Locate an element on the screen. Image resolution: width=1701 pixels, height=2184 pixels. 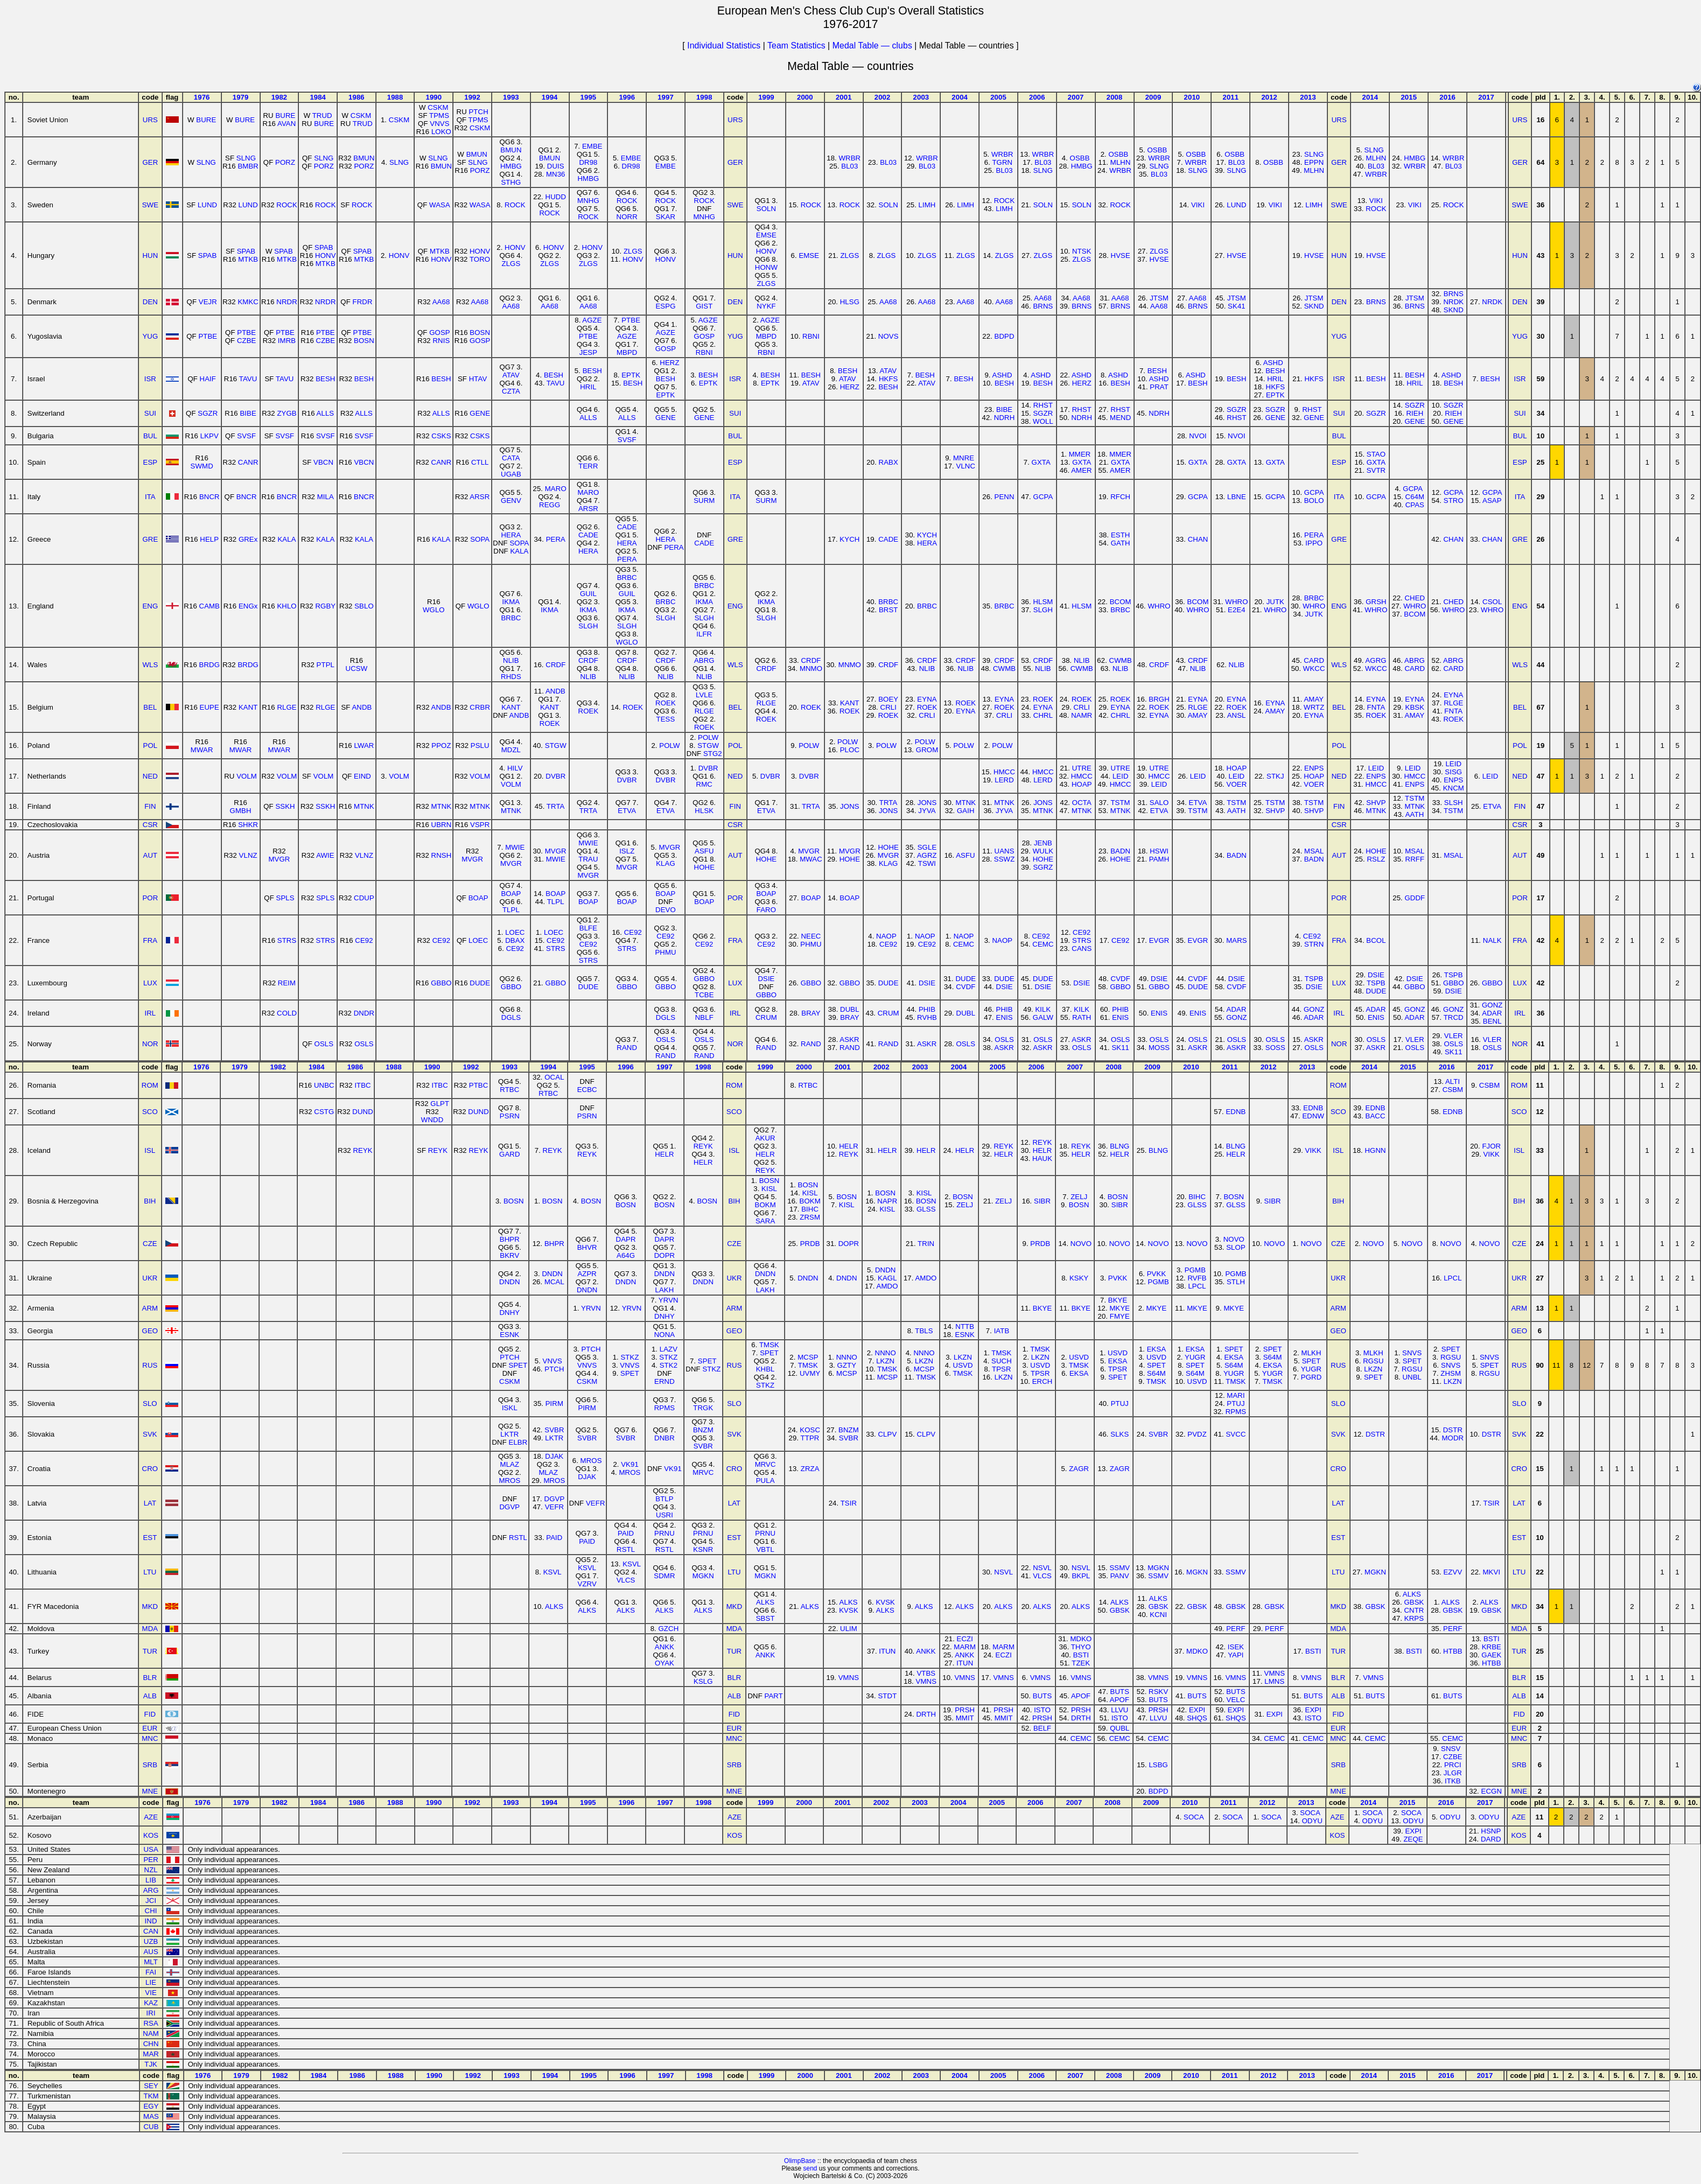
EZVV is located at coordinates (1452, 1572).